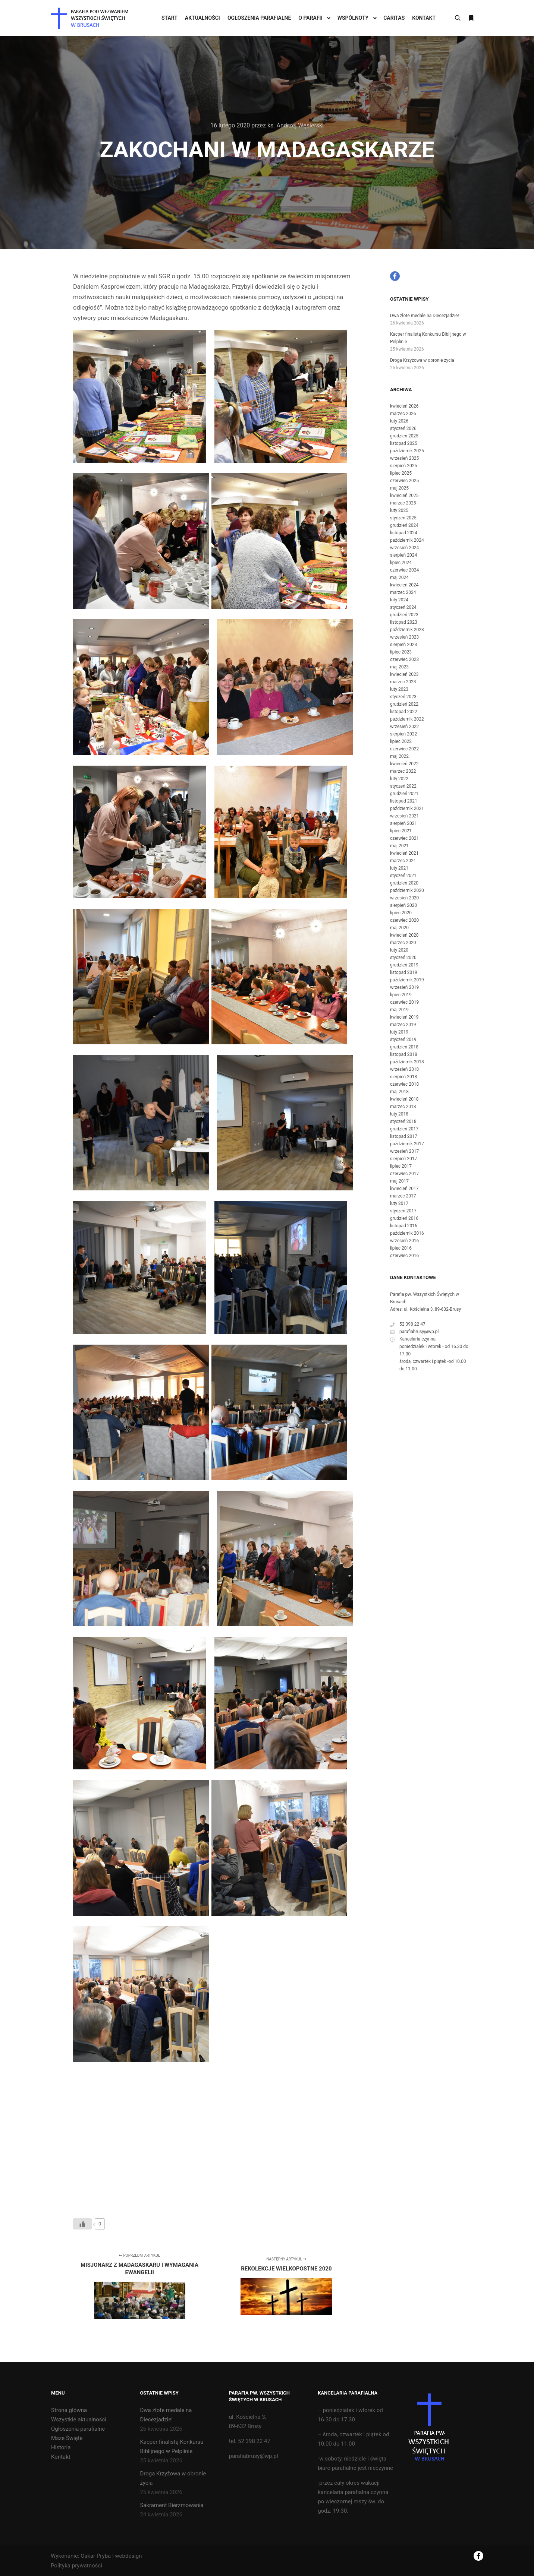  Describe the element at coordinates (404, 495) in the screenshot. I see `kwiecień 2025` at that location.